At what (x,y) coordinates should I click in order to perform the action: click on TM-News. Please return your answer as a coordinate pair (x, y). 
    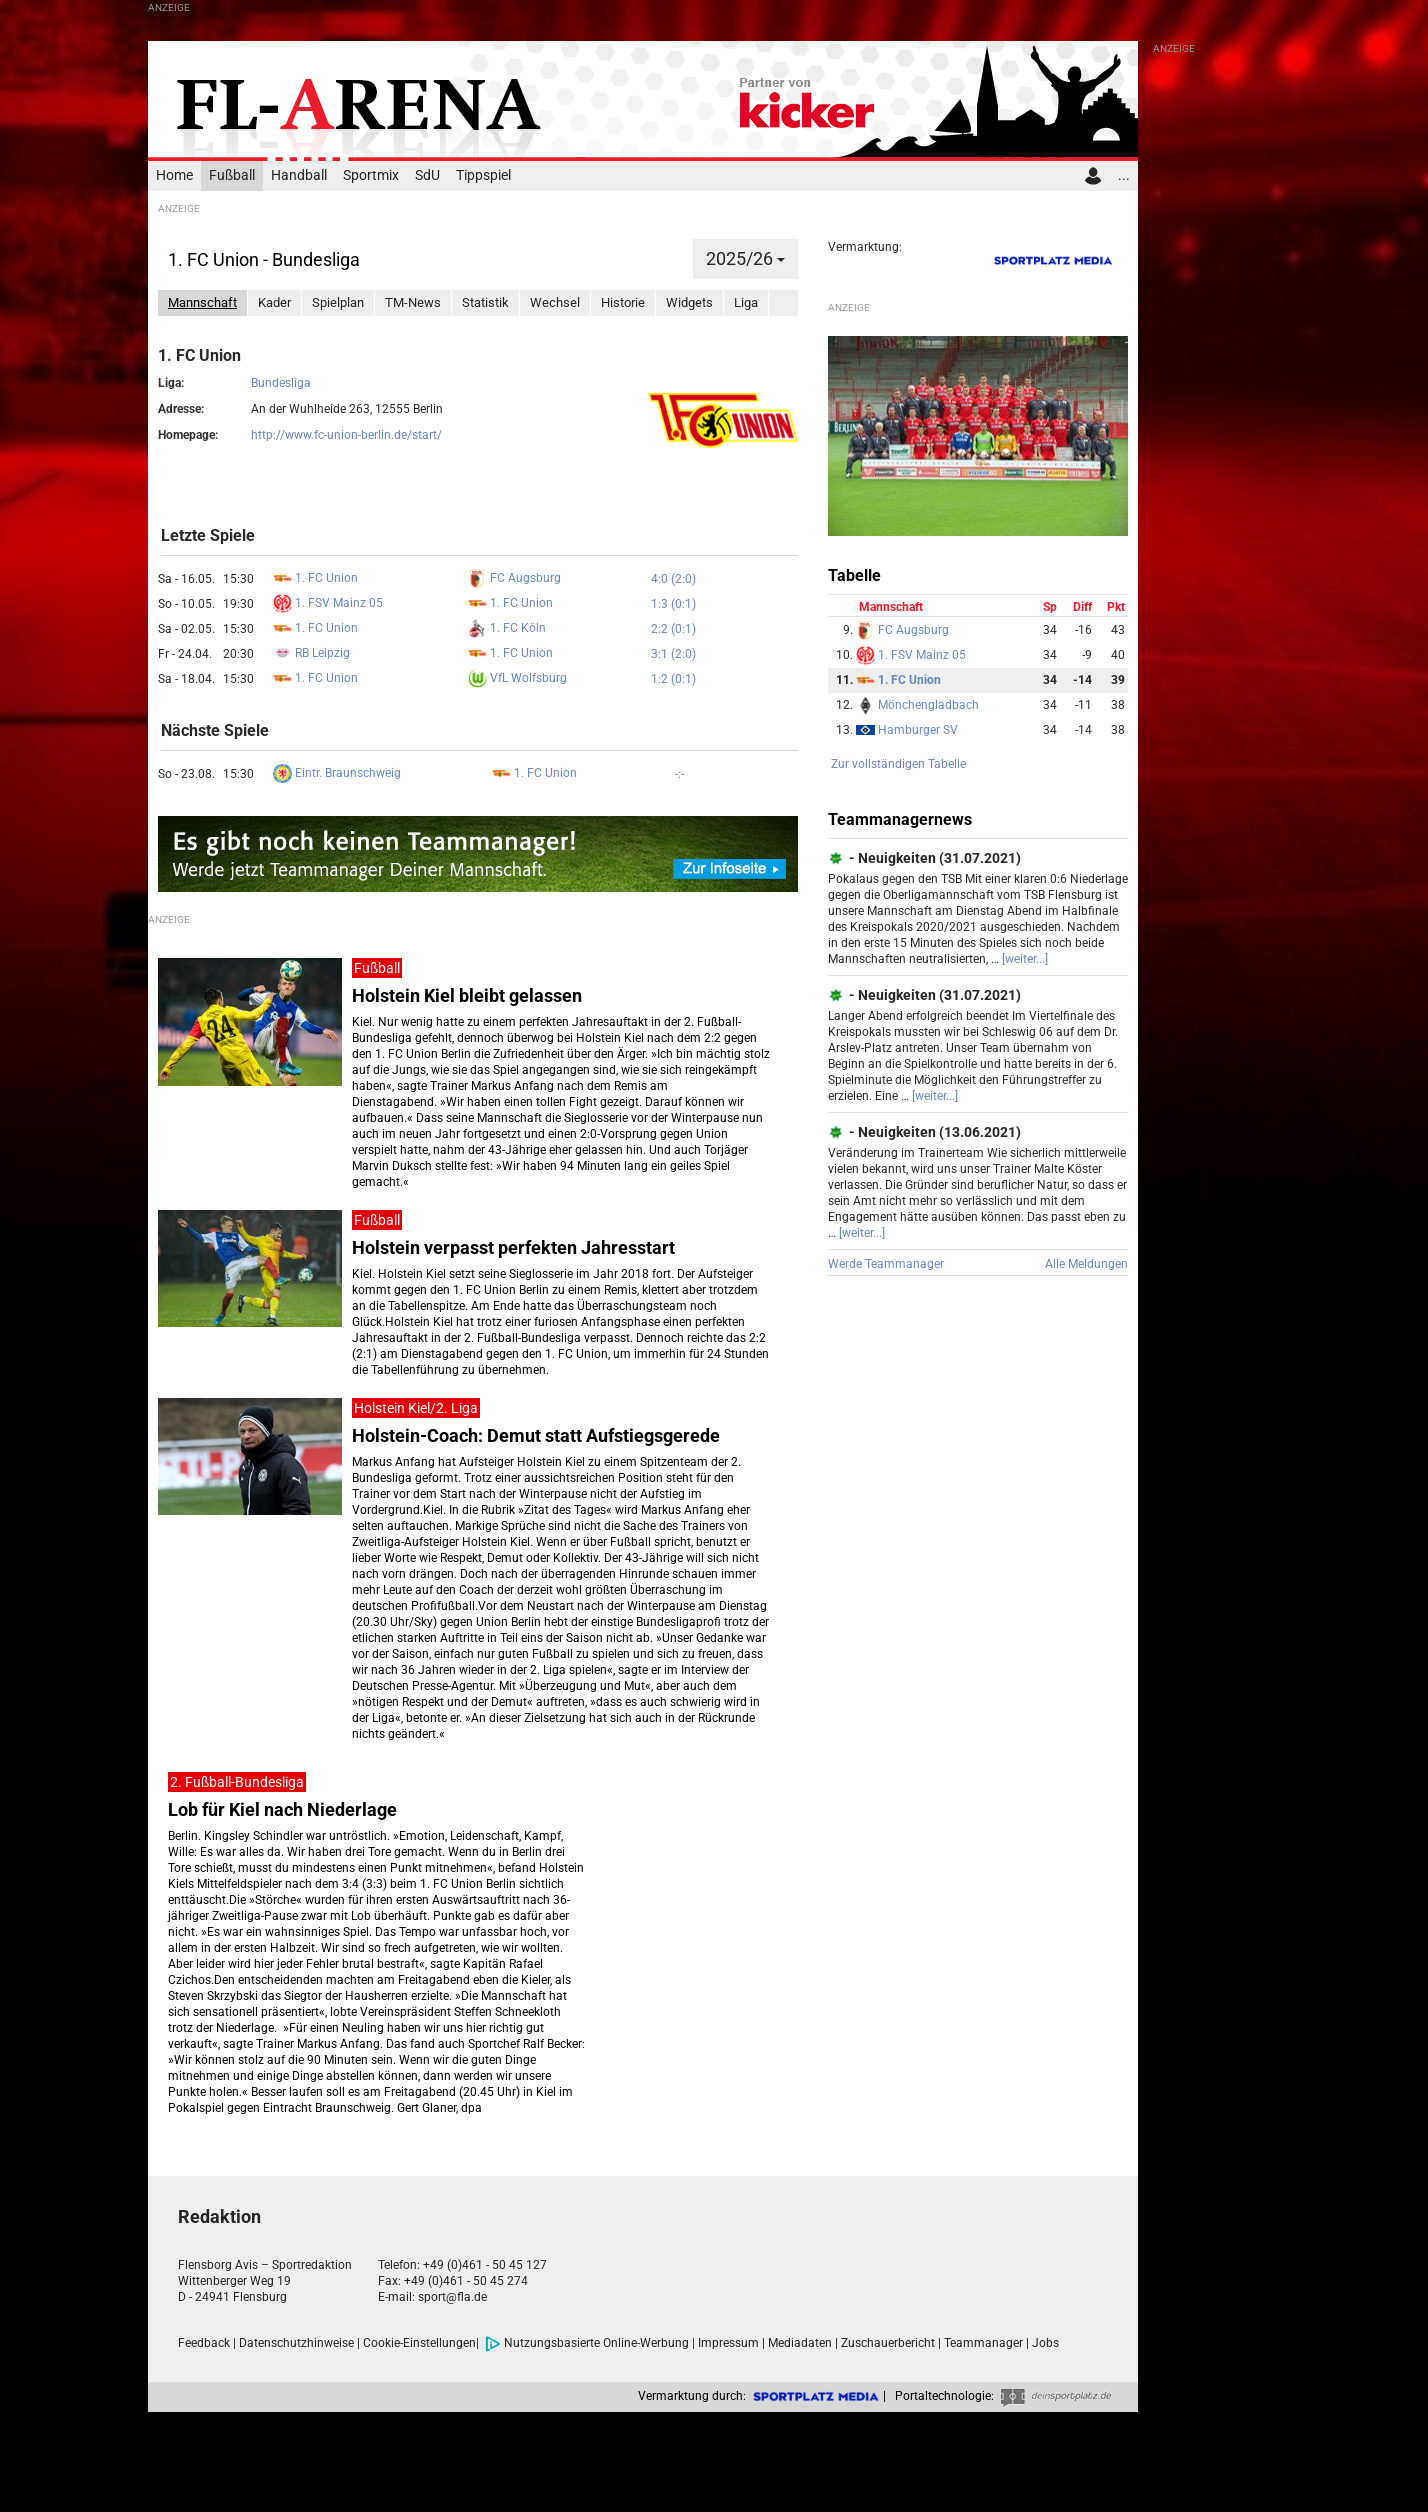
    Looking at the image, I should click on (413, 302).